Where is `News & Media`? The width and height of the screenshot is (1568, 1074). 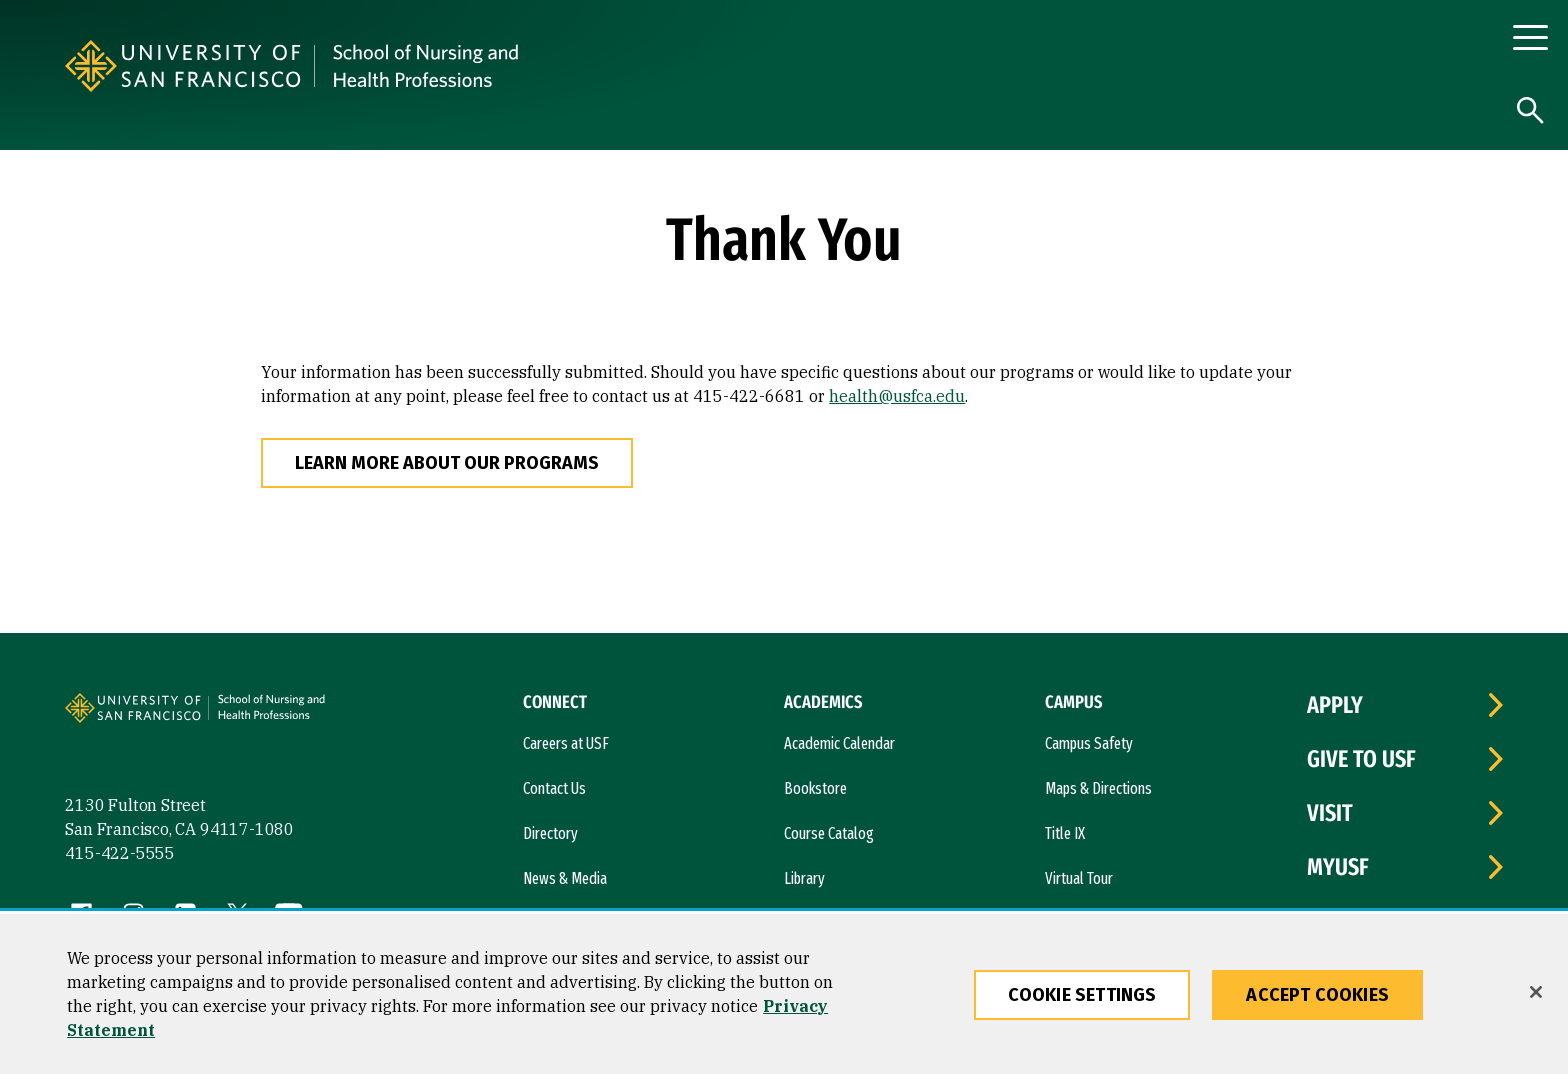 News & Media is located at coordinates (565, 878).